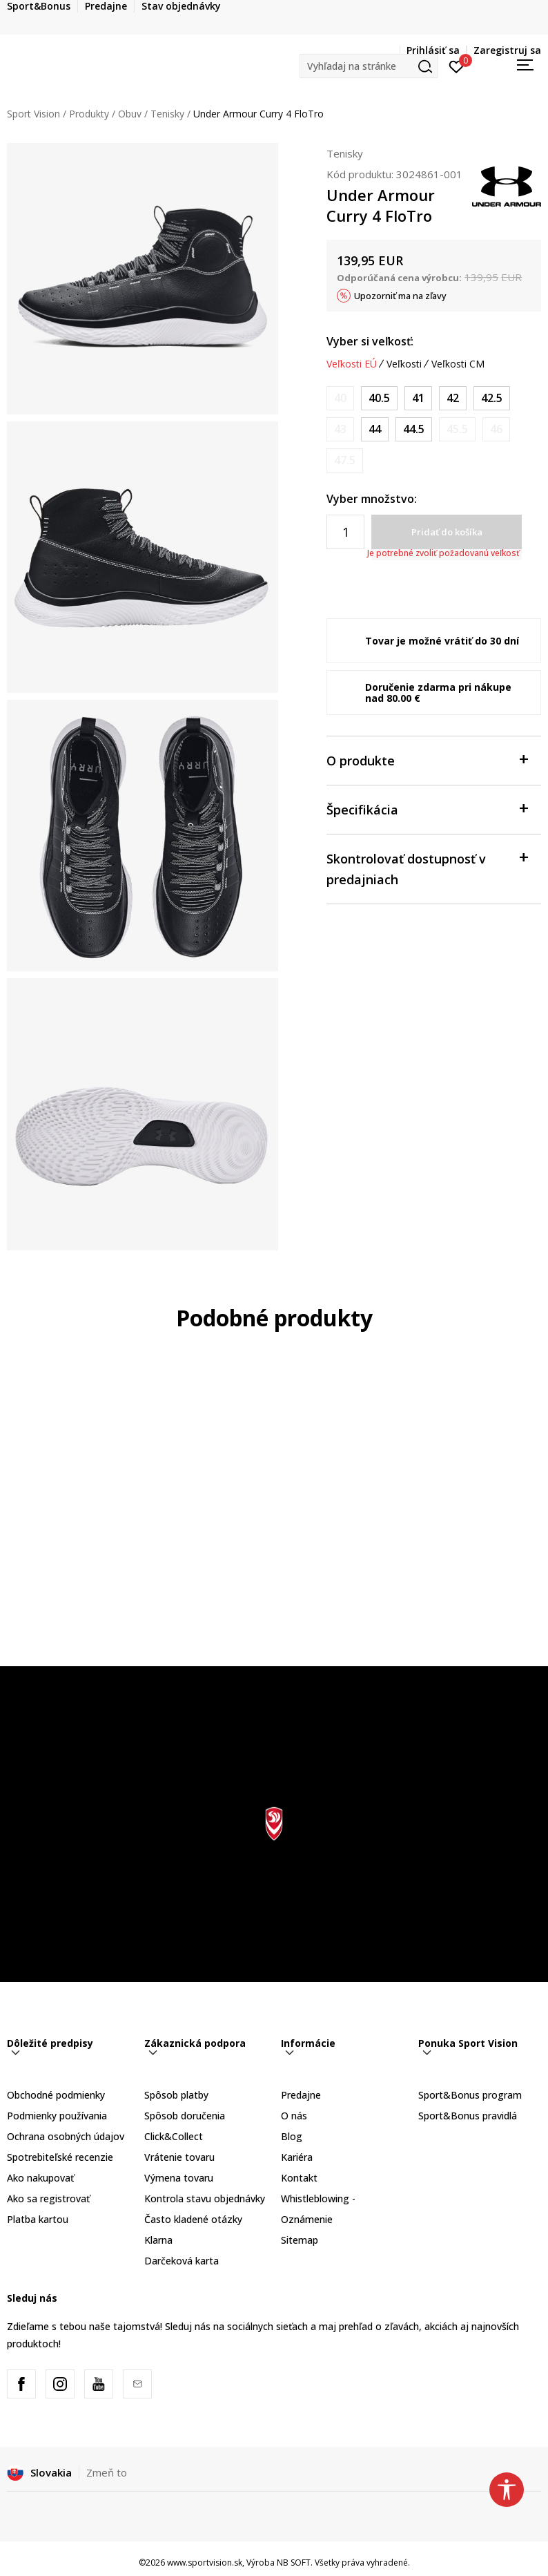 This screenshot has height=2576, width=548. I want to click on Často kladené otázky, so click(193, 2219).